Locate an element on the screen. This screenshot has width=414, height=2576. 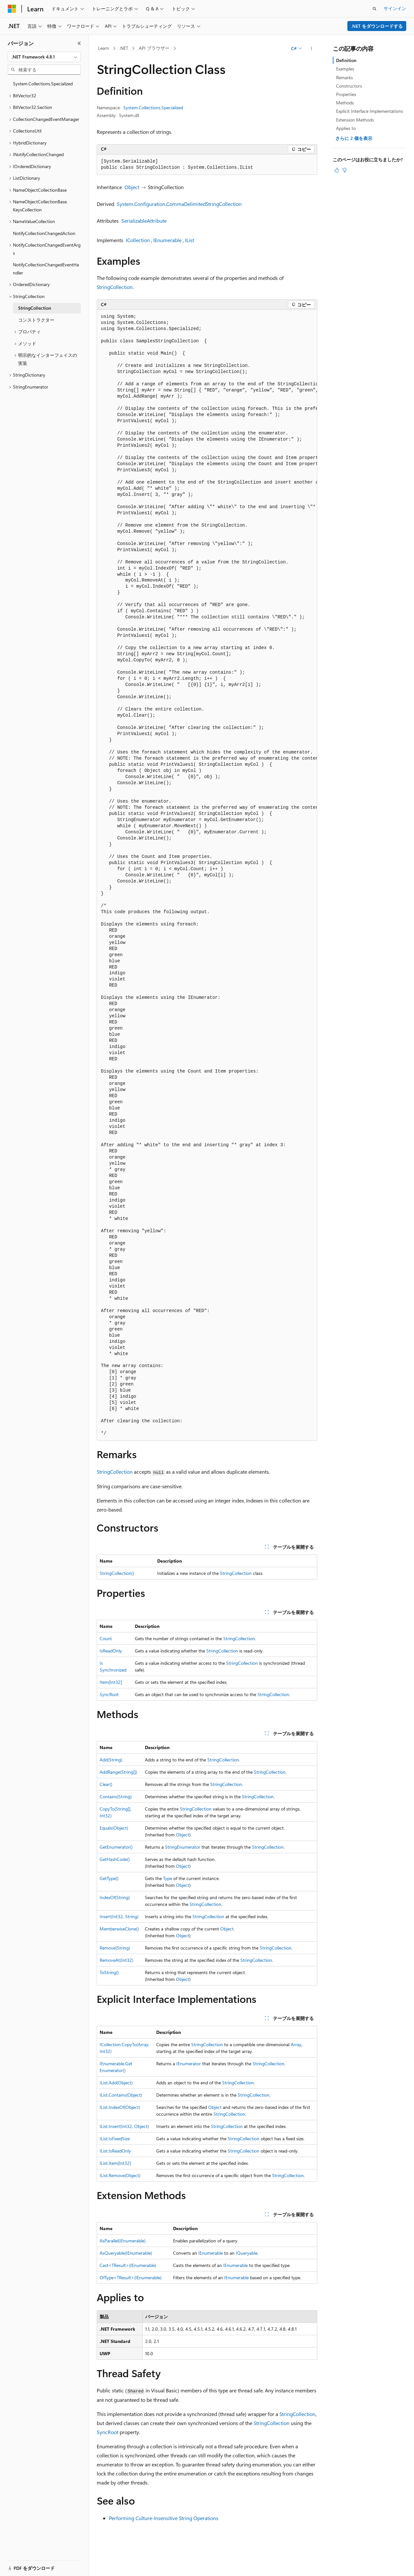
Equals(Object) is located at coordinates (114, 1828).